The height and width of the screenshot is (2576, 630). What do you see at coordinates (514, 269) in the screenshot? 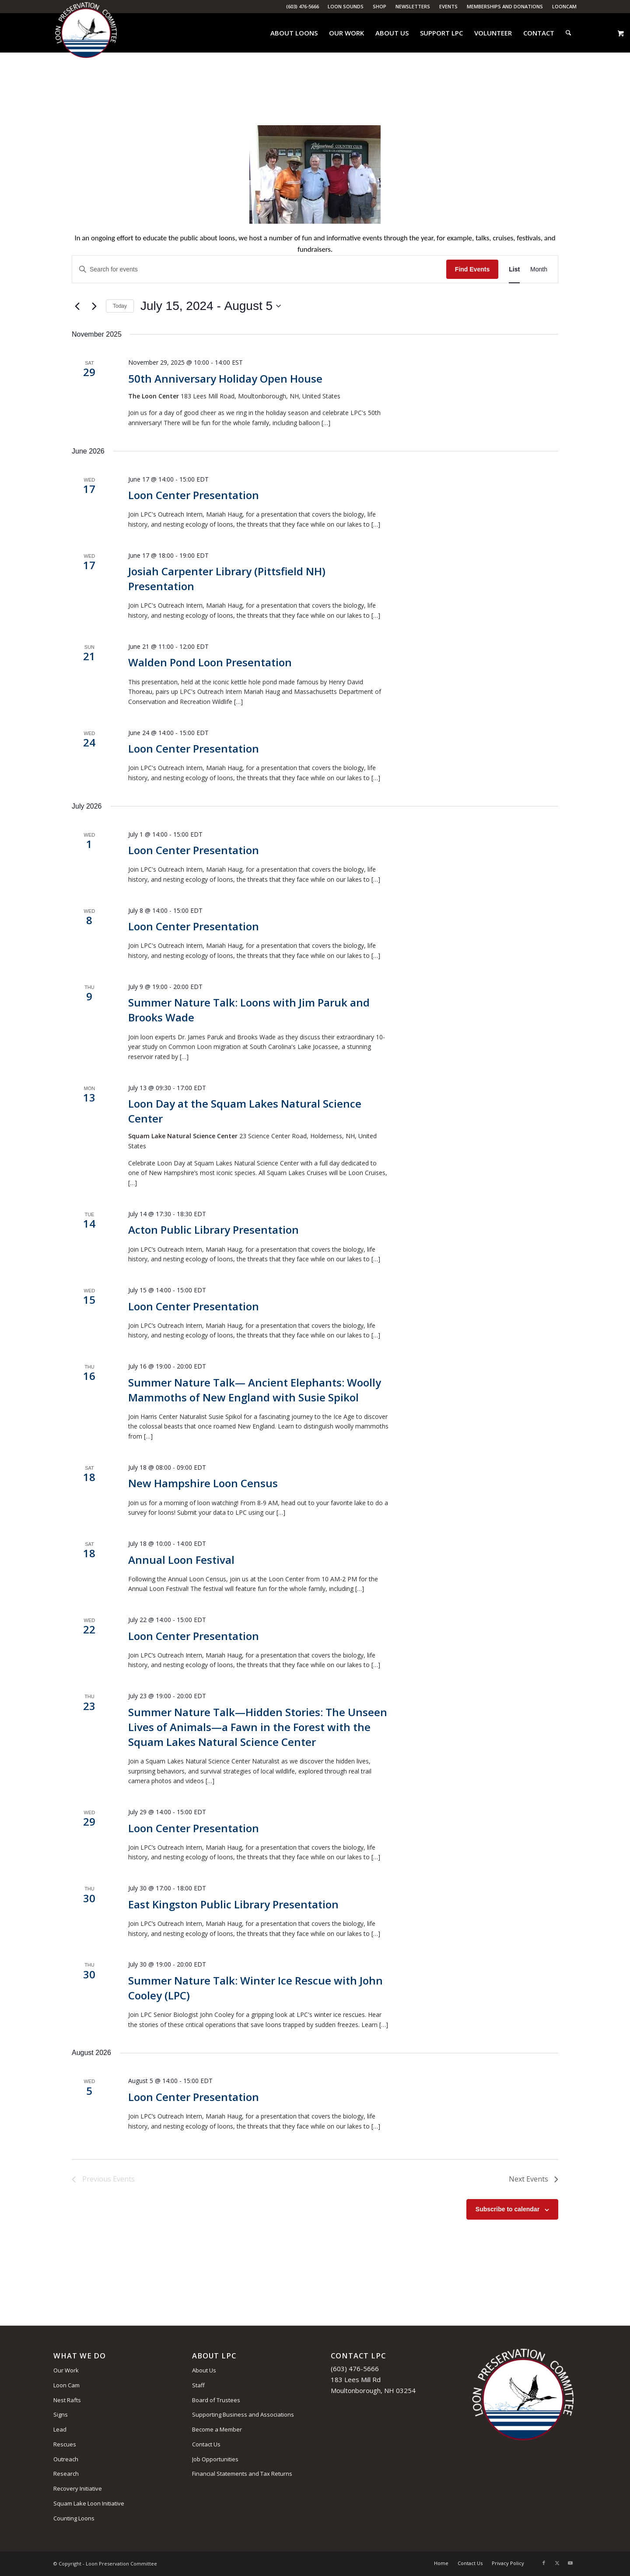
I see `[Display Events in List View]` at bounding box center [514, 269].